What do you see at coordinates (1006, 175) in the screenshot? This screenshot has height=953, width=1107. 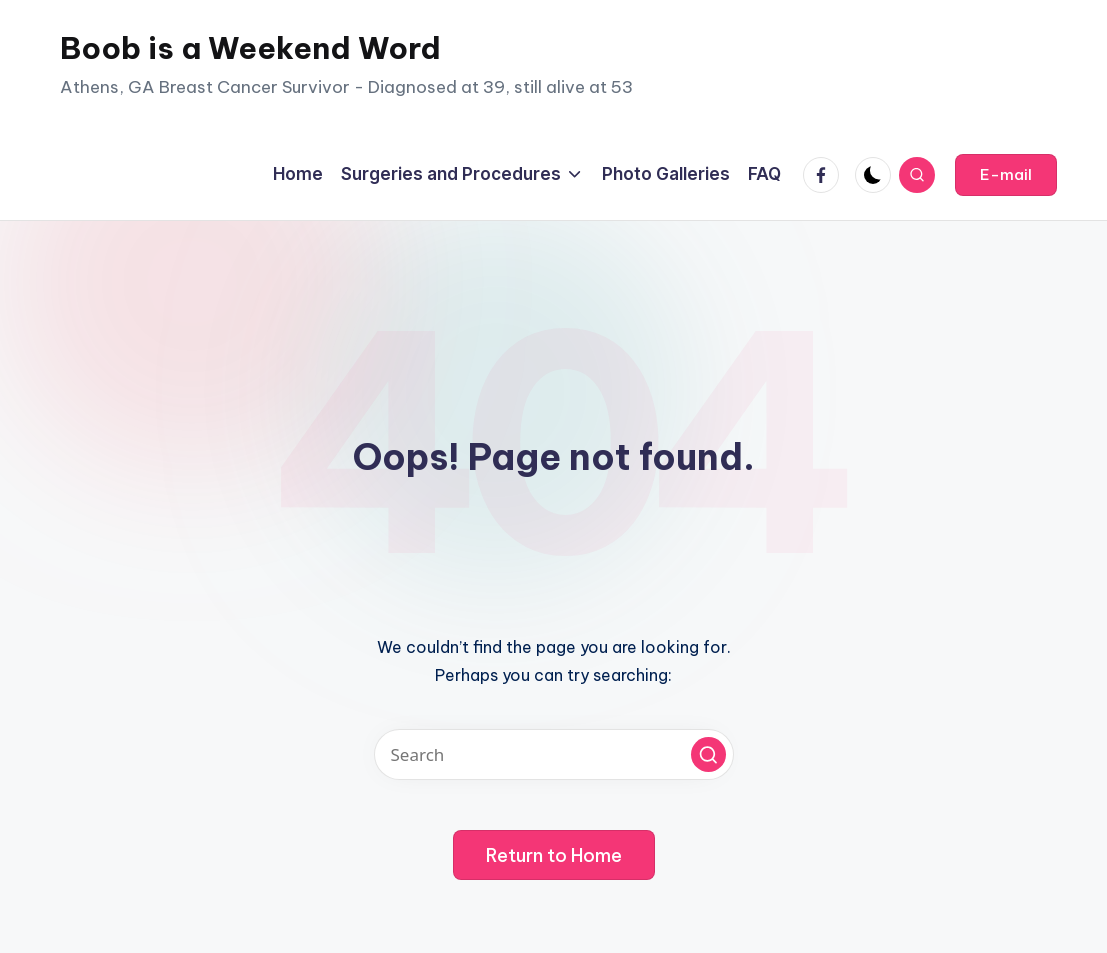 I see `[button]` at bounding box center [1006, 175].